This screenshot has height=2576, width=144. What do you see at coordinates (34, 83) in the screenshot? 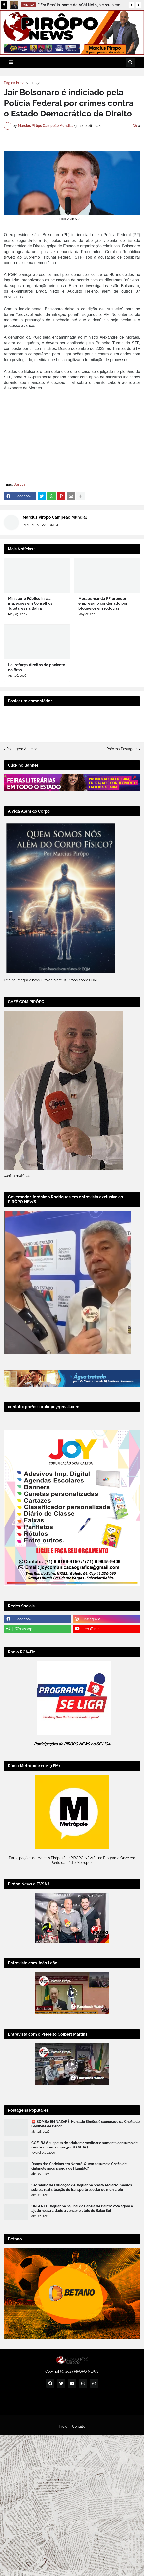
I see `Justiça` at bounding box center [34, 83].